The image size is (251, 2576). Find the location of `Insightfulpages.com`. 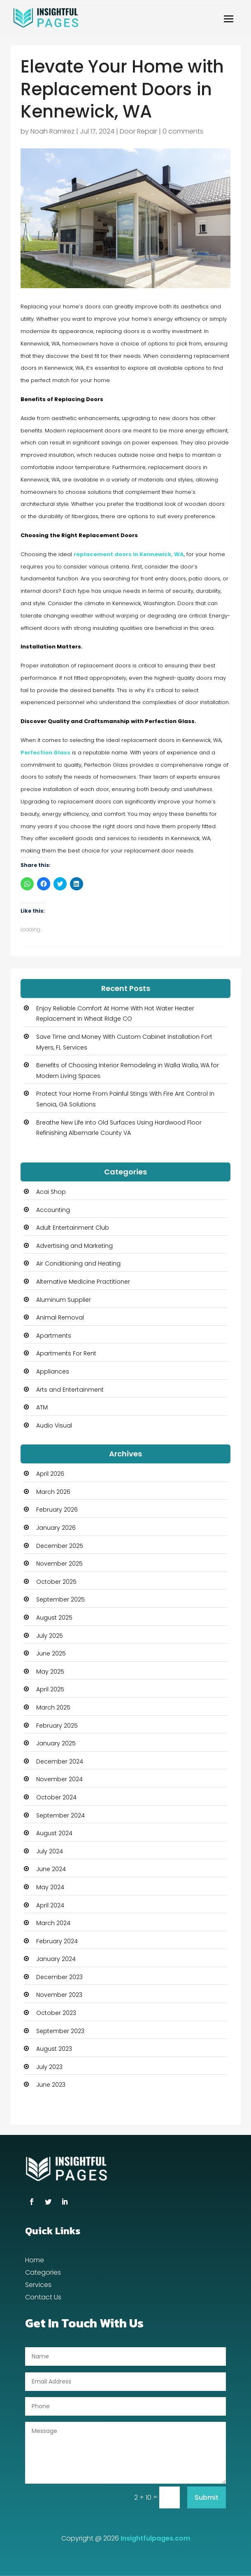

Insightfulpages.com is located at coordinates (155, 2538).